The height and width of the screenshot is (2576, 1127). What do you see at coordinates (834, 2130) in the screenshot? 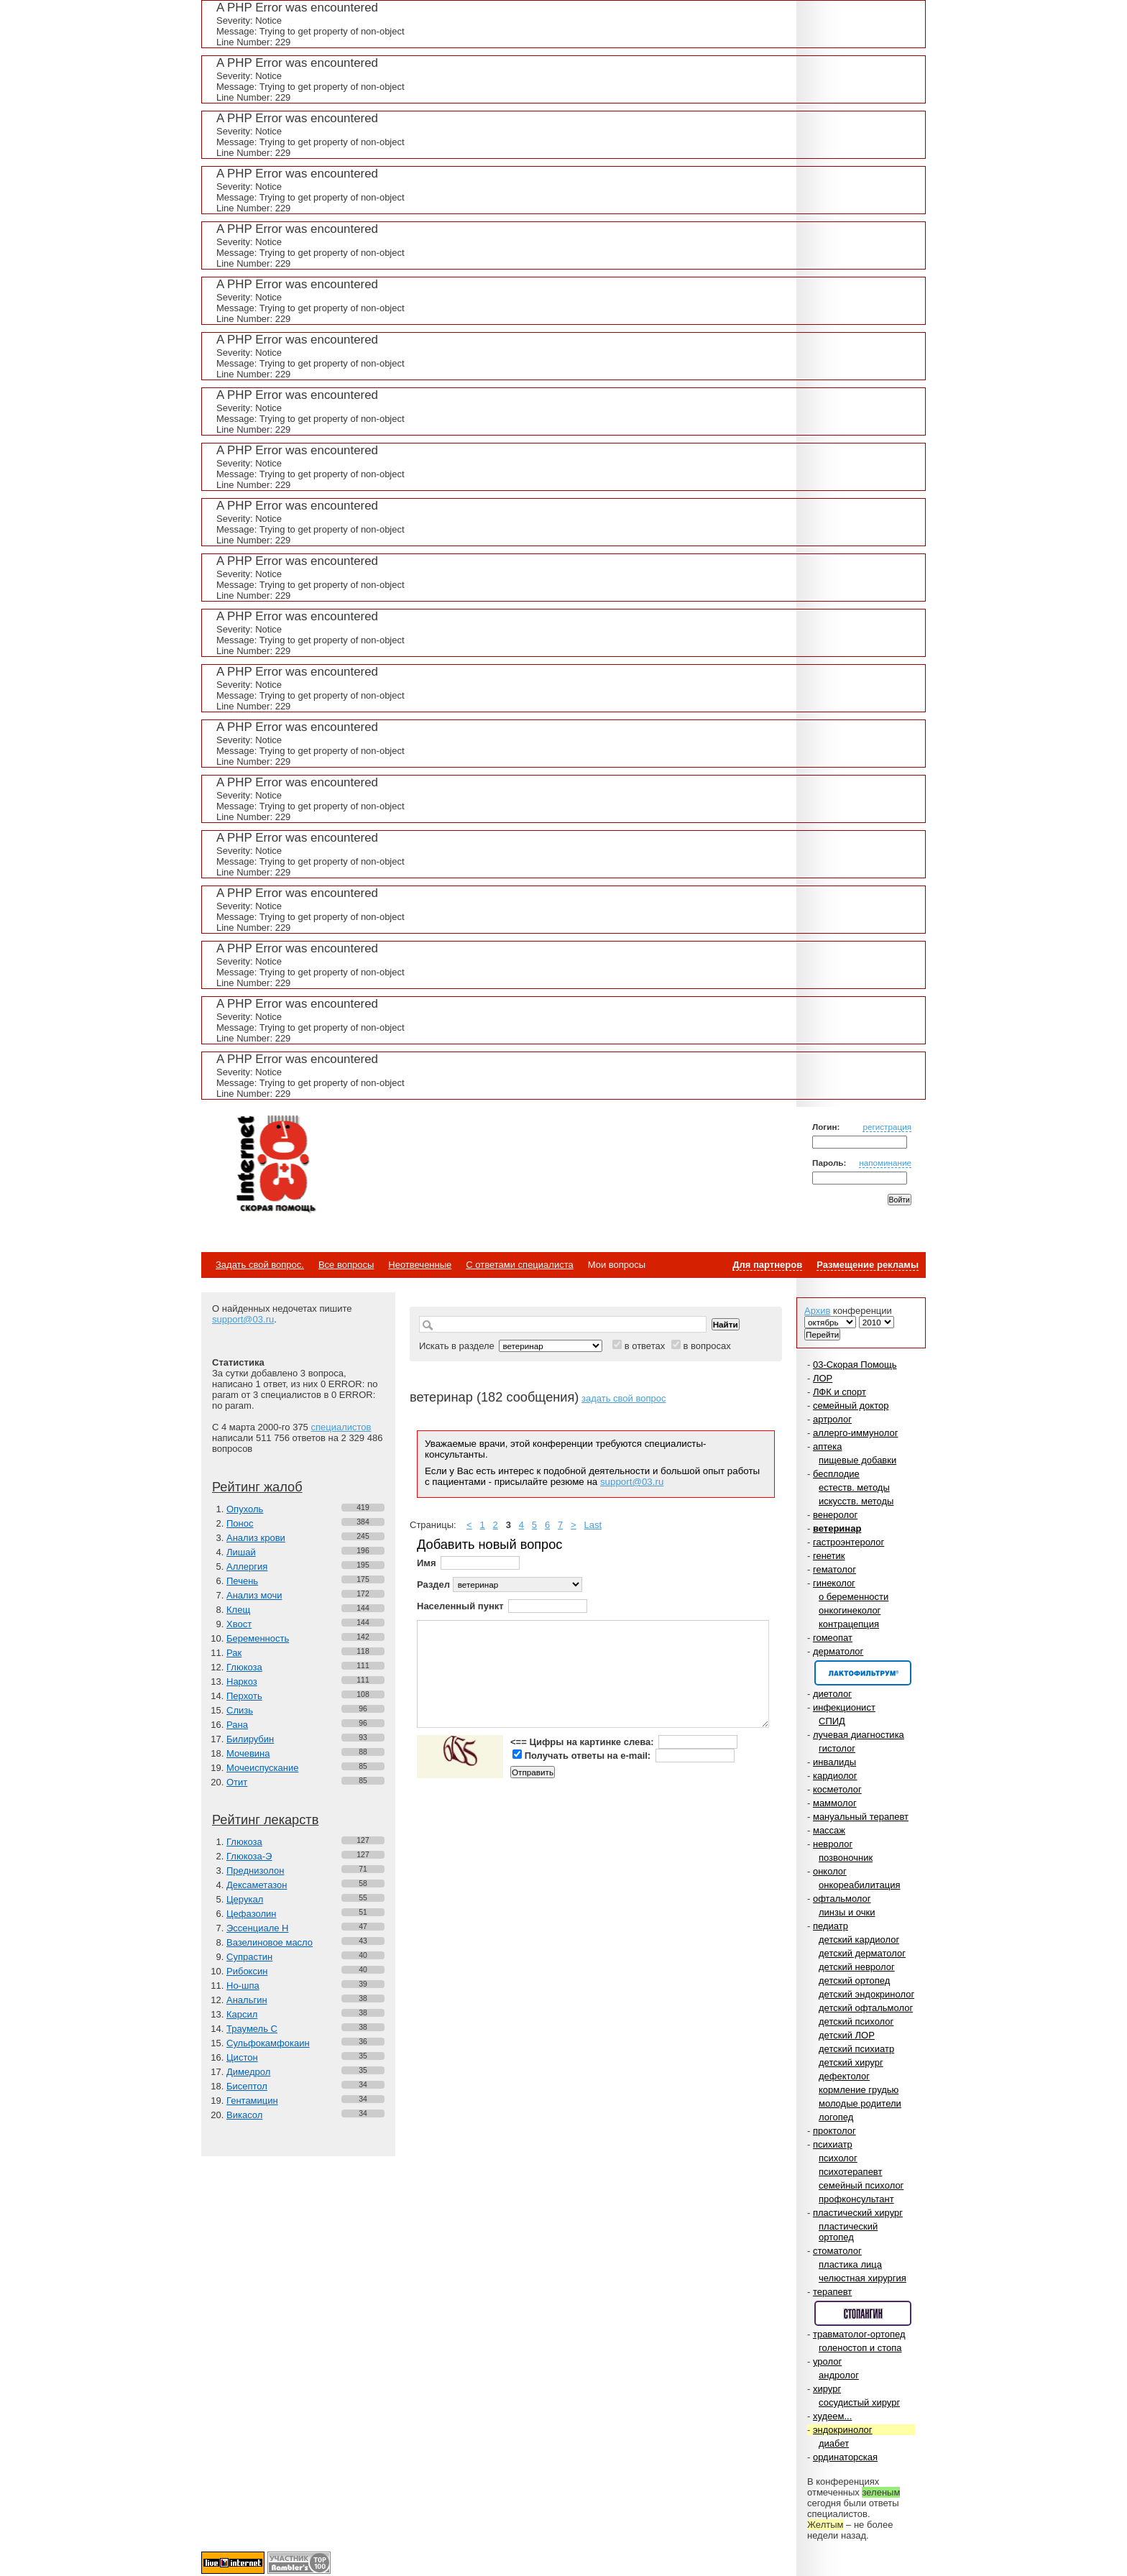
I see `проктолог` at bounding box center [834, 2130].